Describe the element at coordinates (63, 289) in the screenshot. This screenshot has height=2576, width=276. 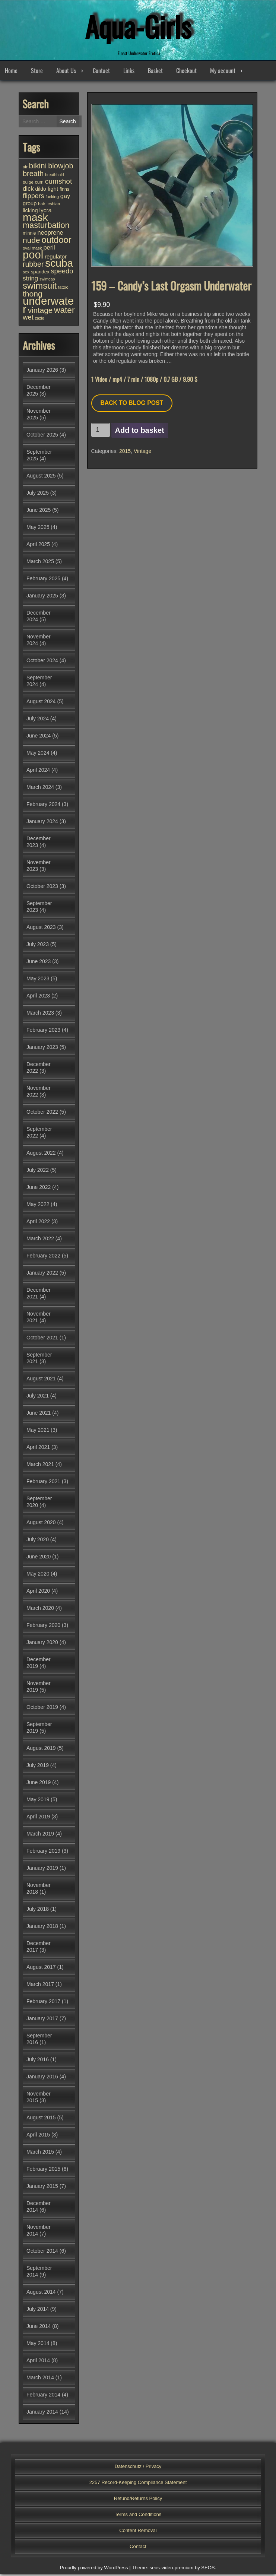
I see `tattoo [tattoo (23 items)]` at that location.